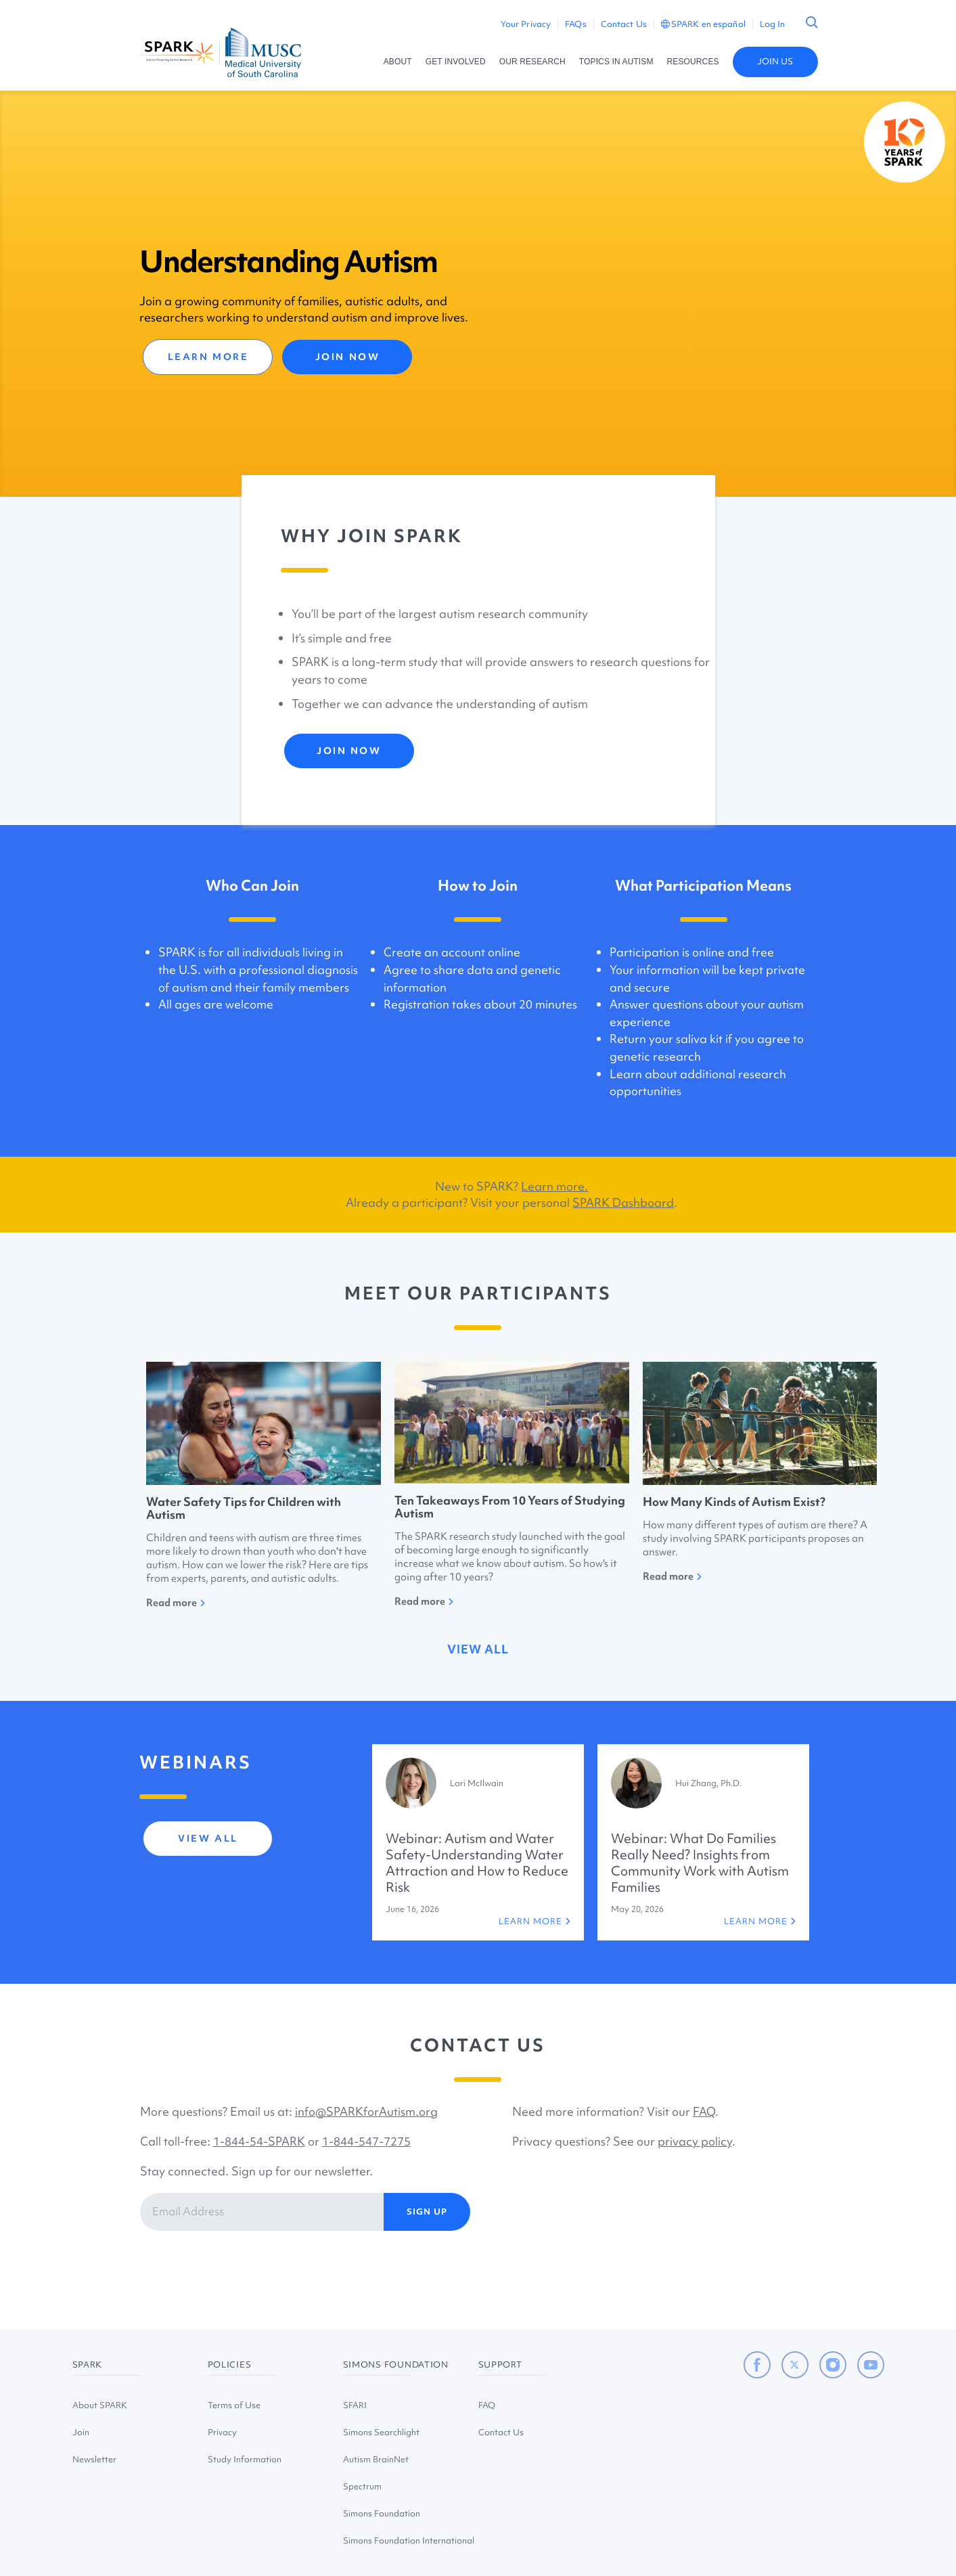 The height and width of the screenshot is (2576, 956). What do you see at coordinates (175, 1602) in the screenshot?
I see `Read more` at bounding box center [175, 1602].